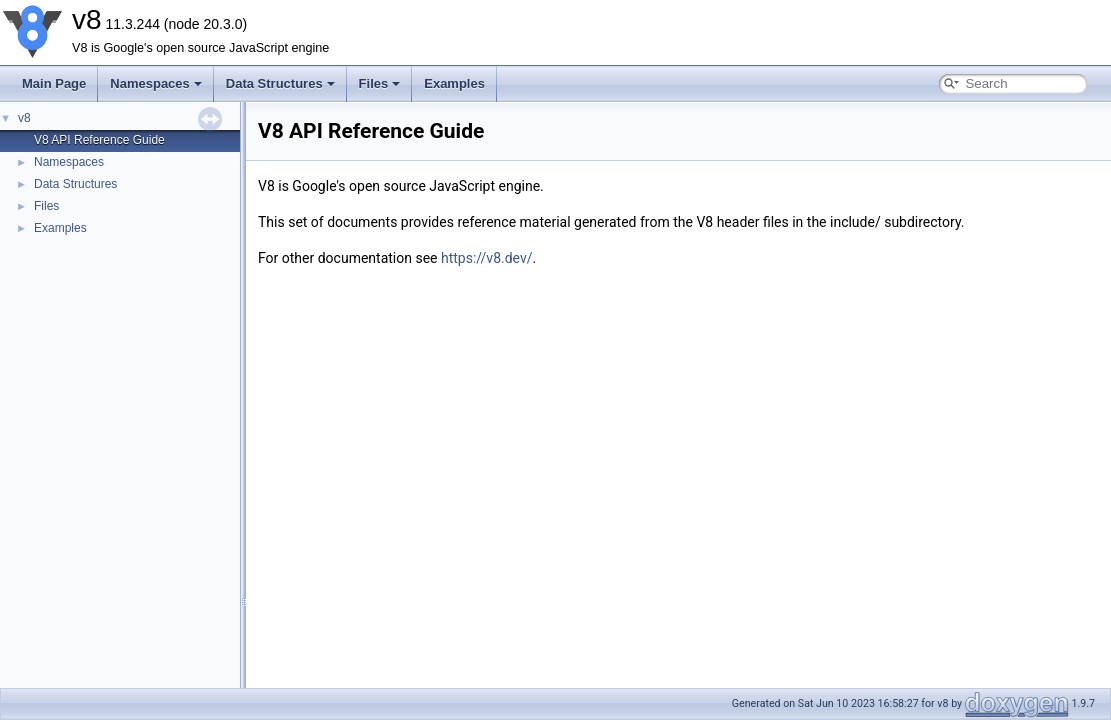 The image size is (1111, 720). What do you see at coordinates (380, 83) in the screenshot?
I see `Files` at bounding box center [380, 83].